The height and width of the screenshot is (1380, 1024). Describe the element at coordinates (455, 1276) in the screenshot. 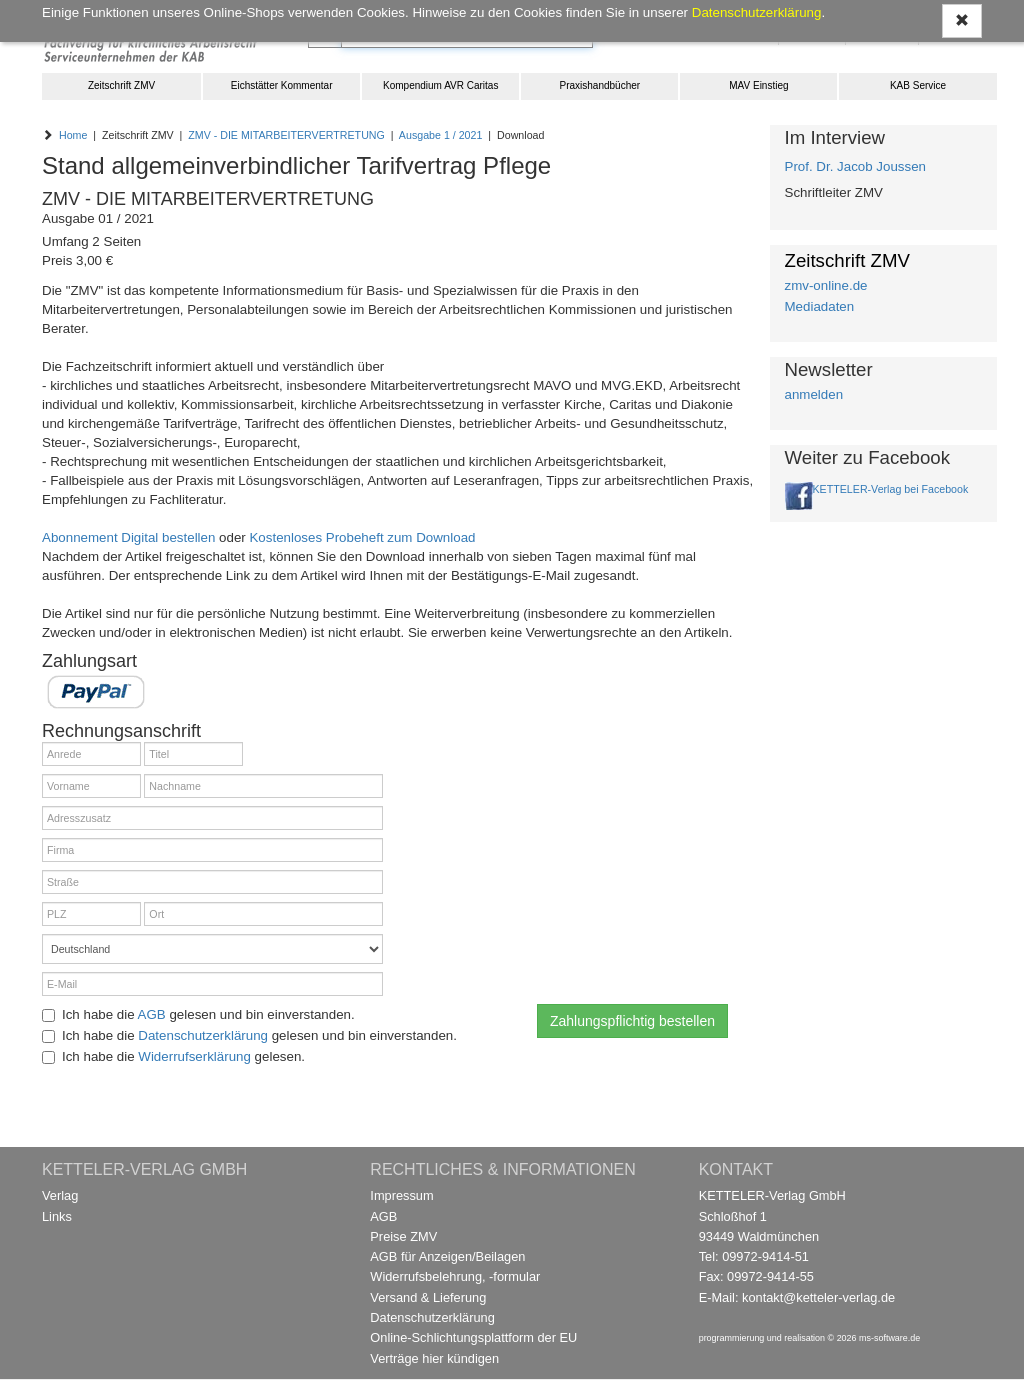

I see `Widerrufsbelehrung, -formular` at that location.